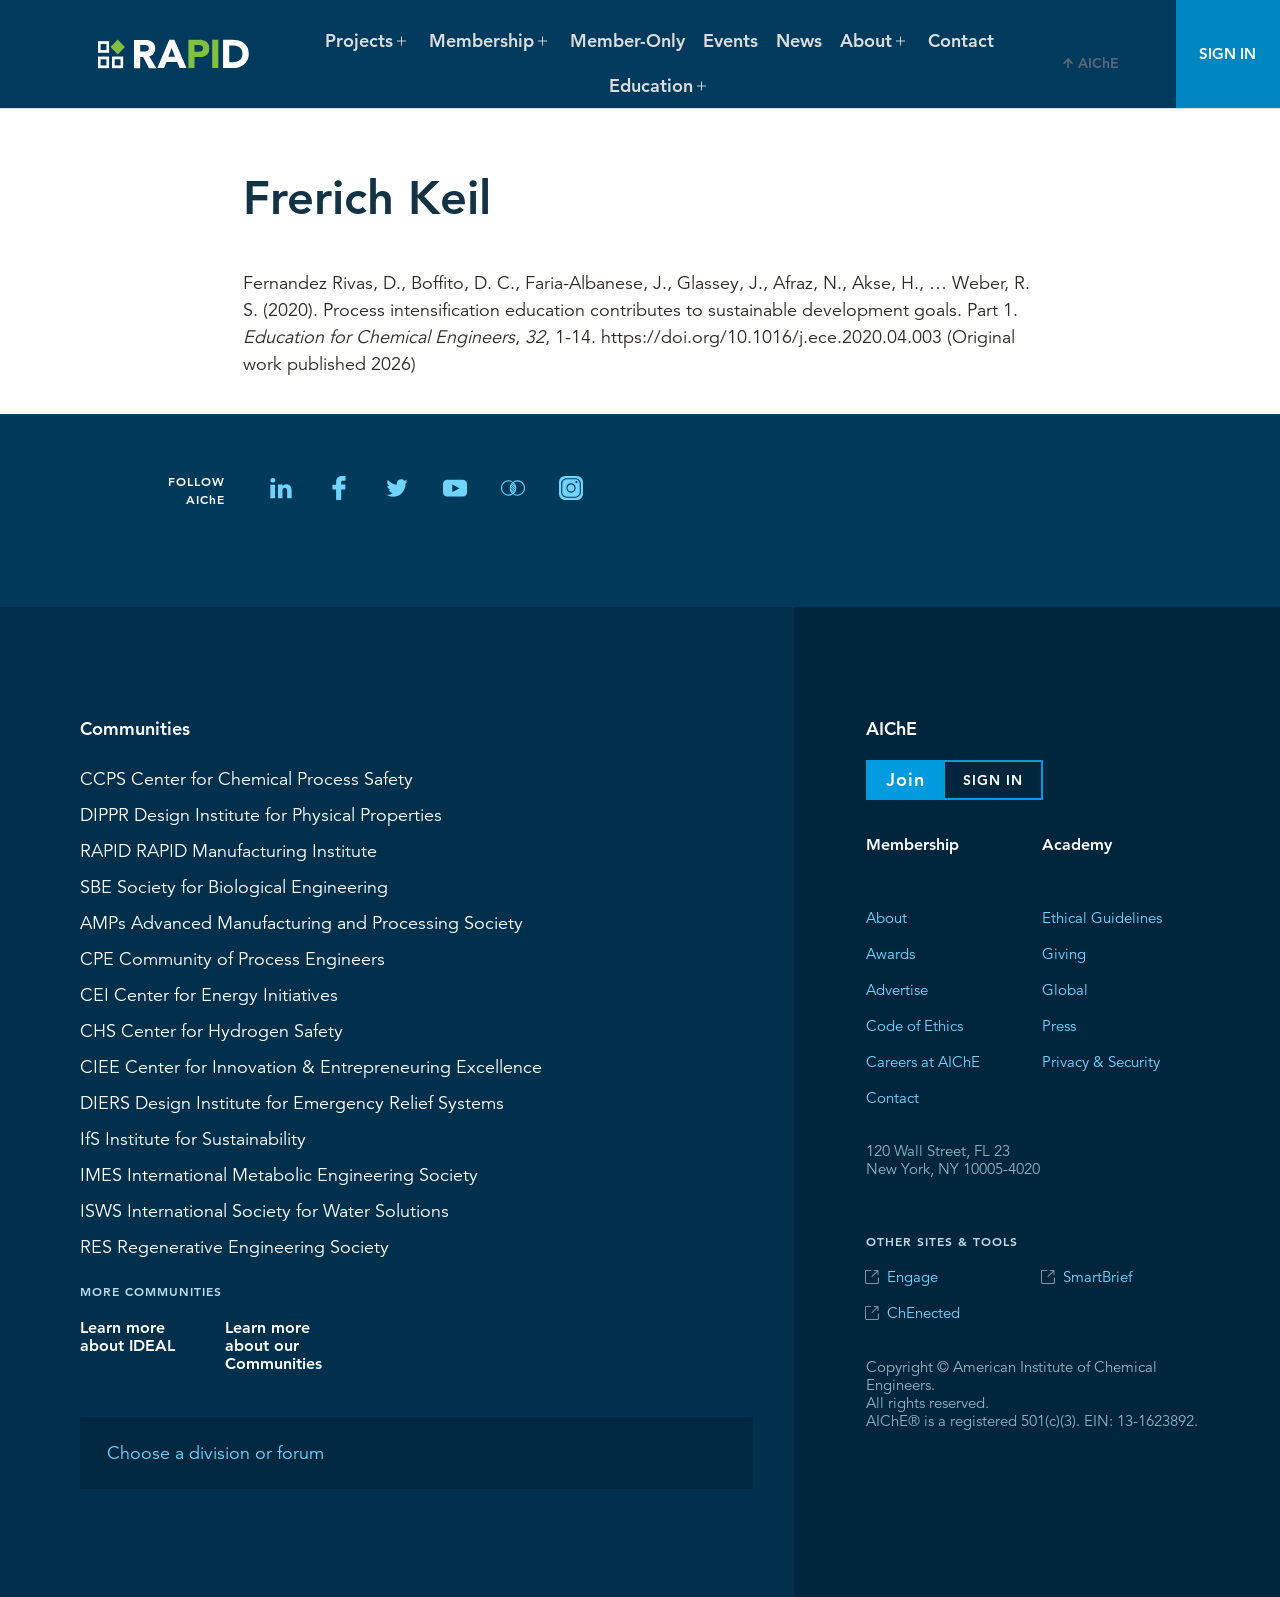 The image size is (1280, 1597). Describe the element at coordinates (1064, 952) in the screenshot. I see `Giving` at that location.